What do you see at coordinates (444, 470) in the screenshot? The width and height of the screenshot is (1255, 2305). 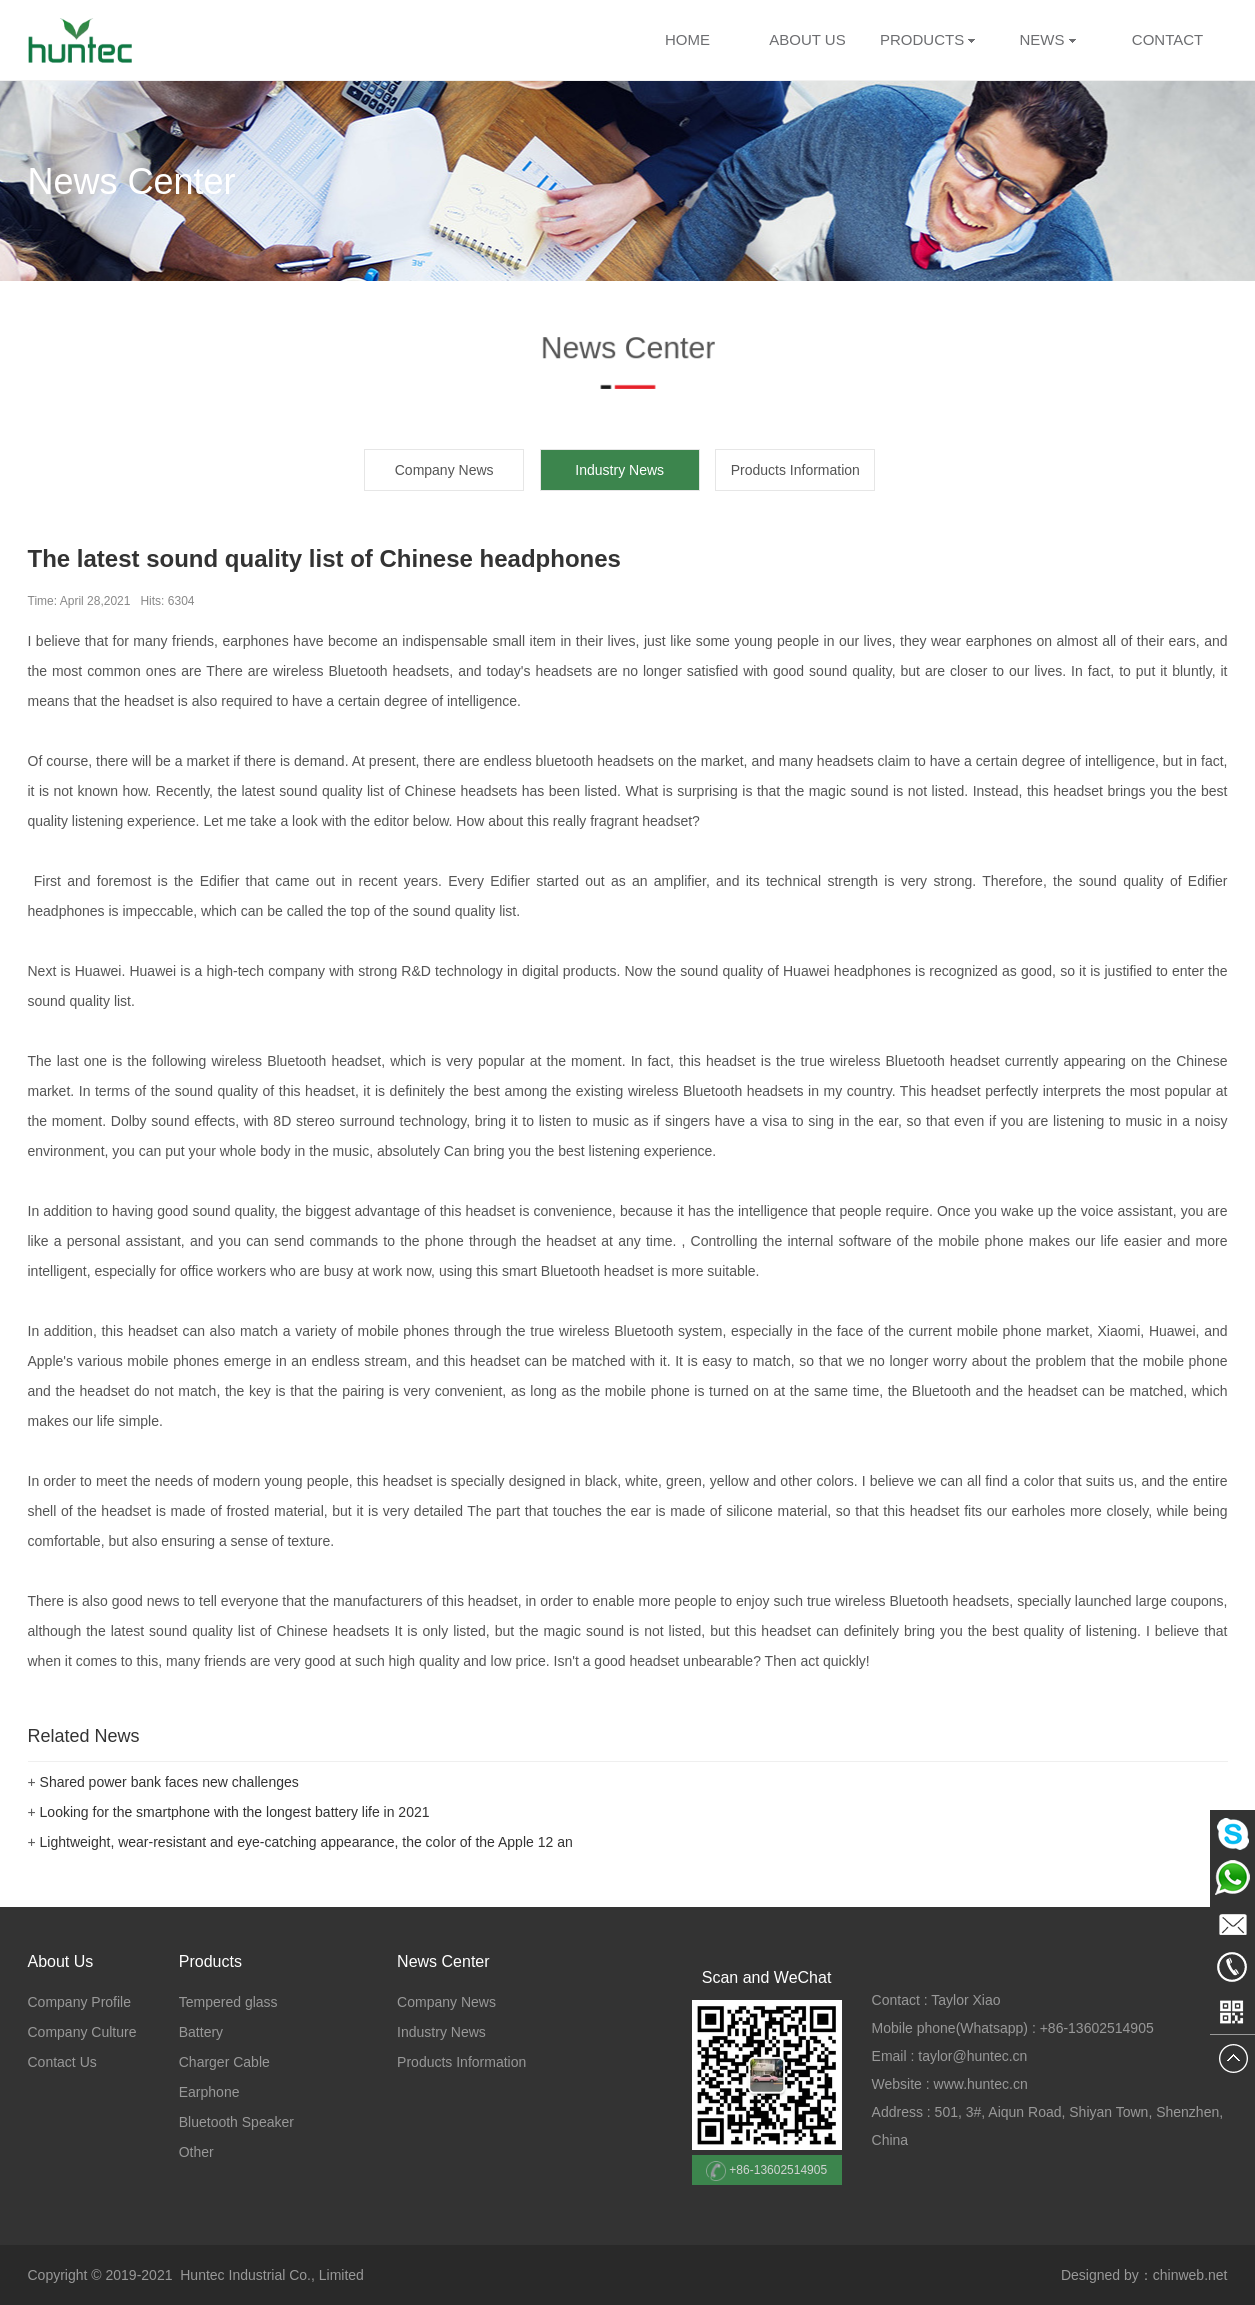 I see `Company News` at bounding box center [444, 470].